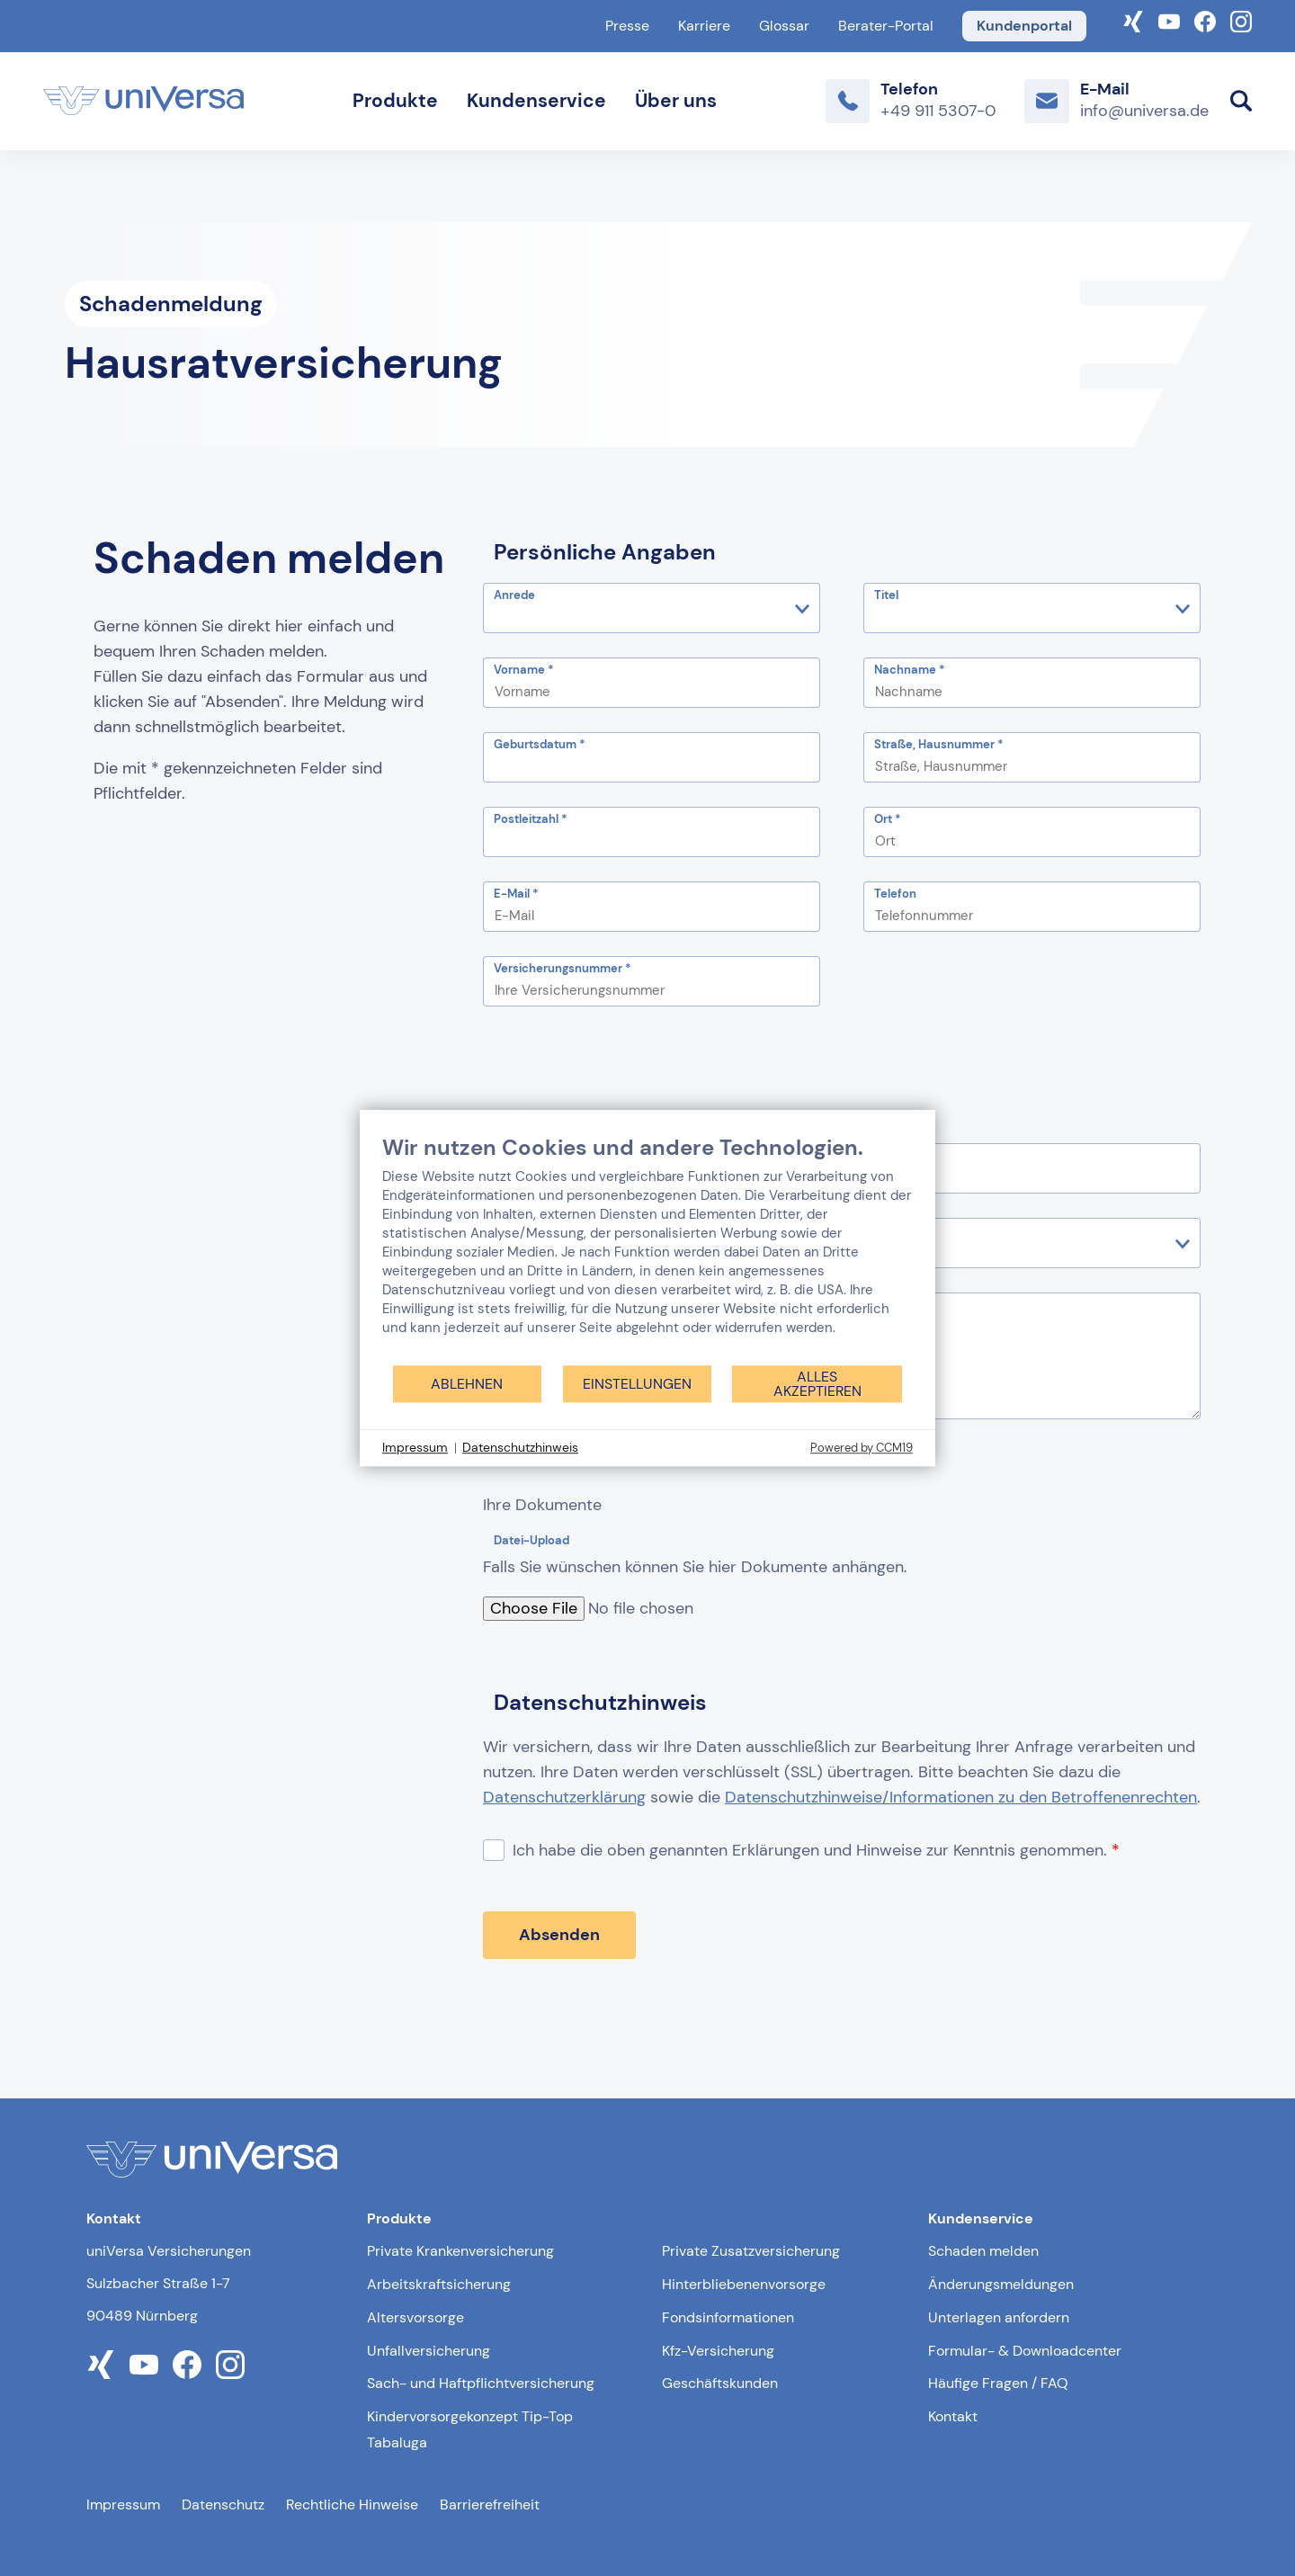 Image resolution: width=1295 pixels, height=2576 pixels. Describe the element at coordinates (187, 2364) in the screenshot. I see `[Link zum facebook Profil der uniVersa]` at that location.